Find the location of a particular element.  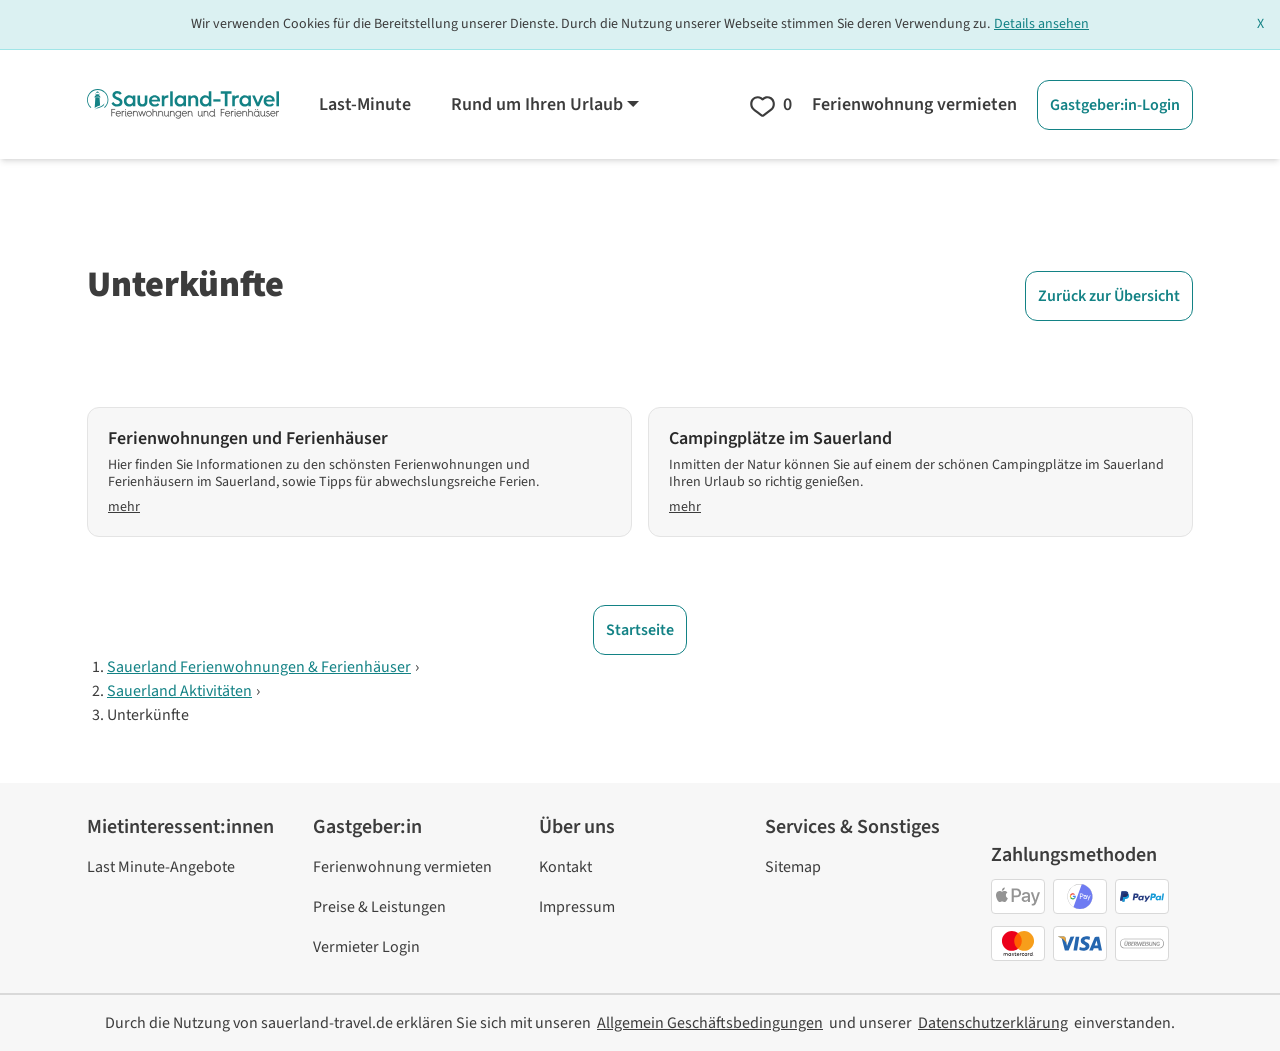

Zurück zur Übersicht is located at coordinates (1109, 296).